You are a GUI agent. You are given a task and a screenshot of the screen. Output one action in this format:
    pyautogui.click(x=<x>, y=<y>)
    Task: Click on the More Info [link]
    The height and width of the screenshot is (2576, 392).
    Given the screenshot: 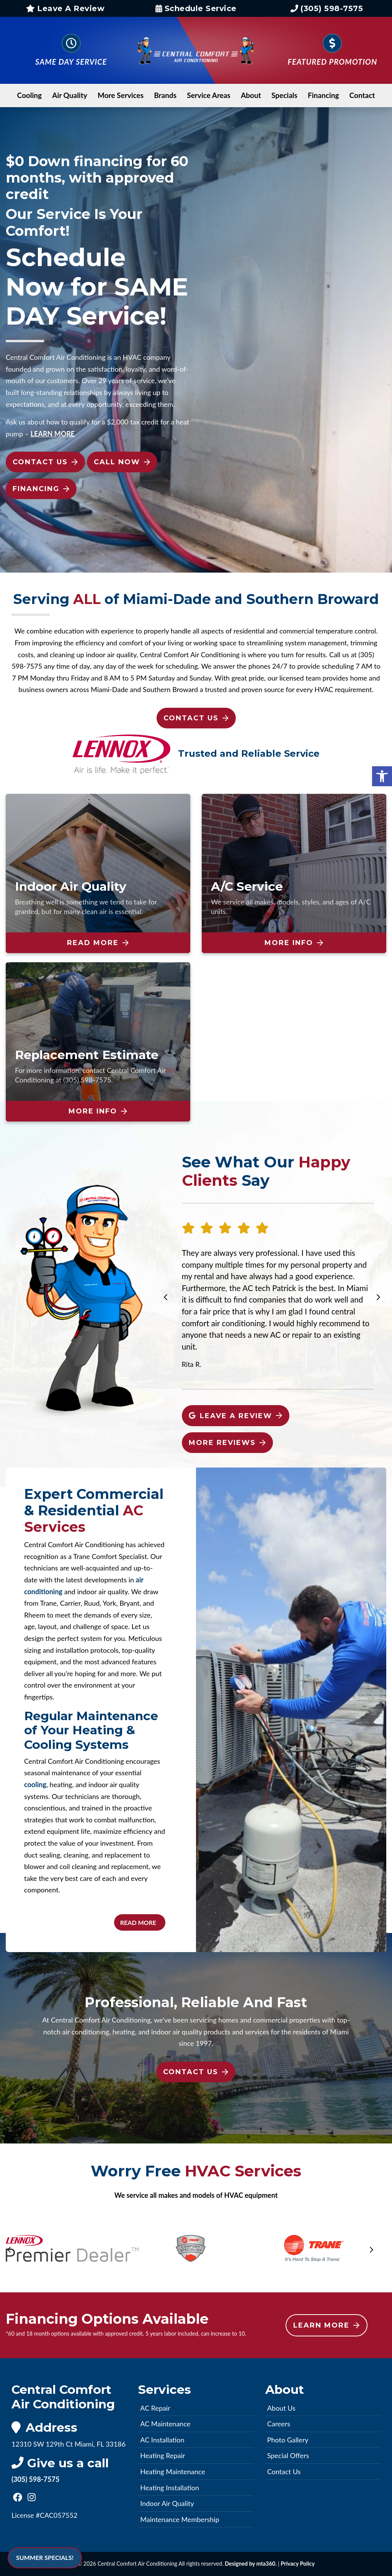 What is the action you would take?
    pyautogui.click(x=294, y=943)
    